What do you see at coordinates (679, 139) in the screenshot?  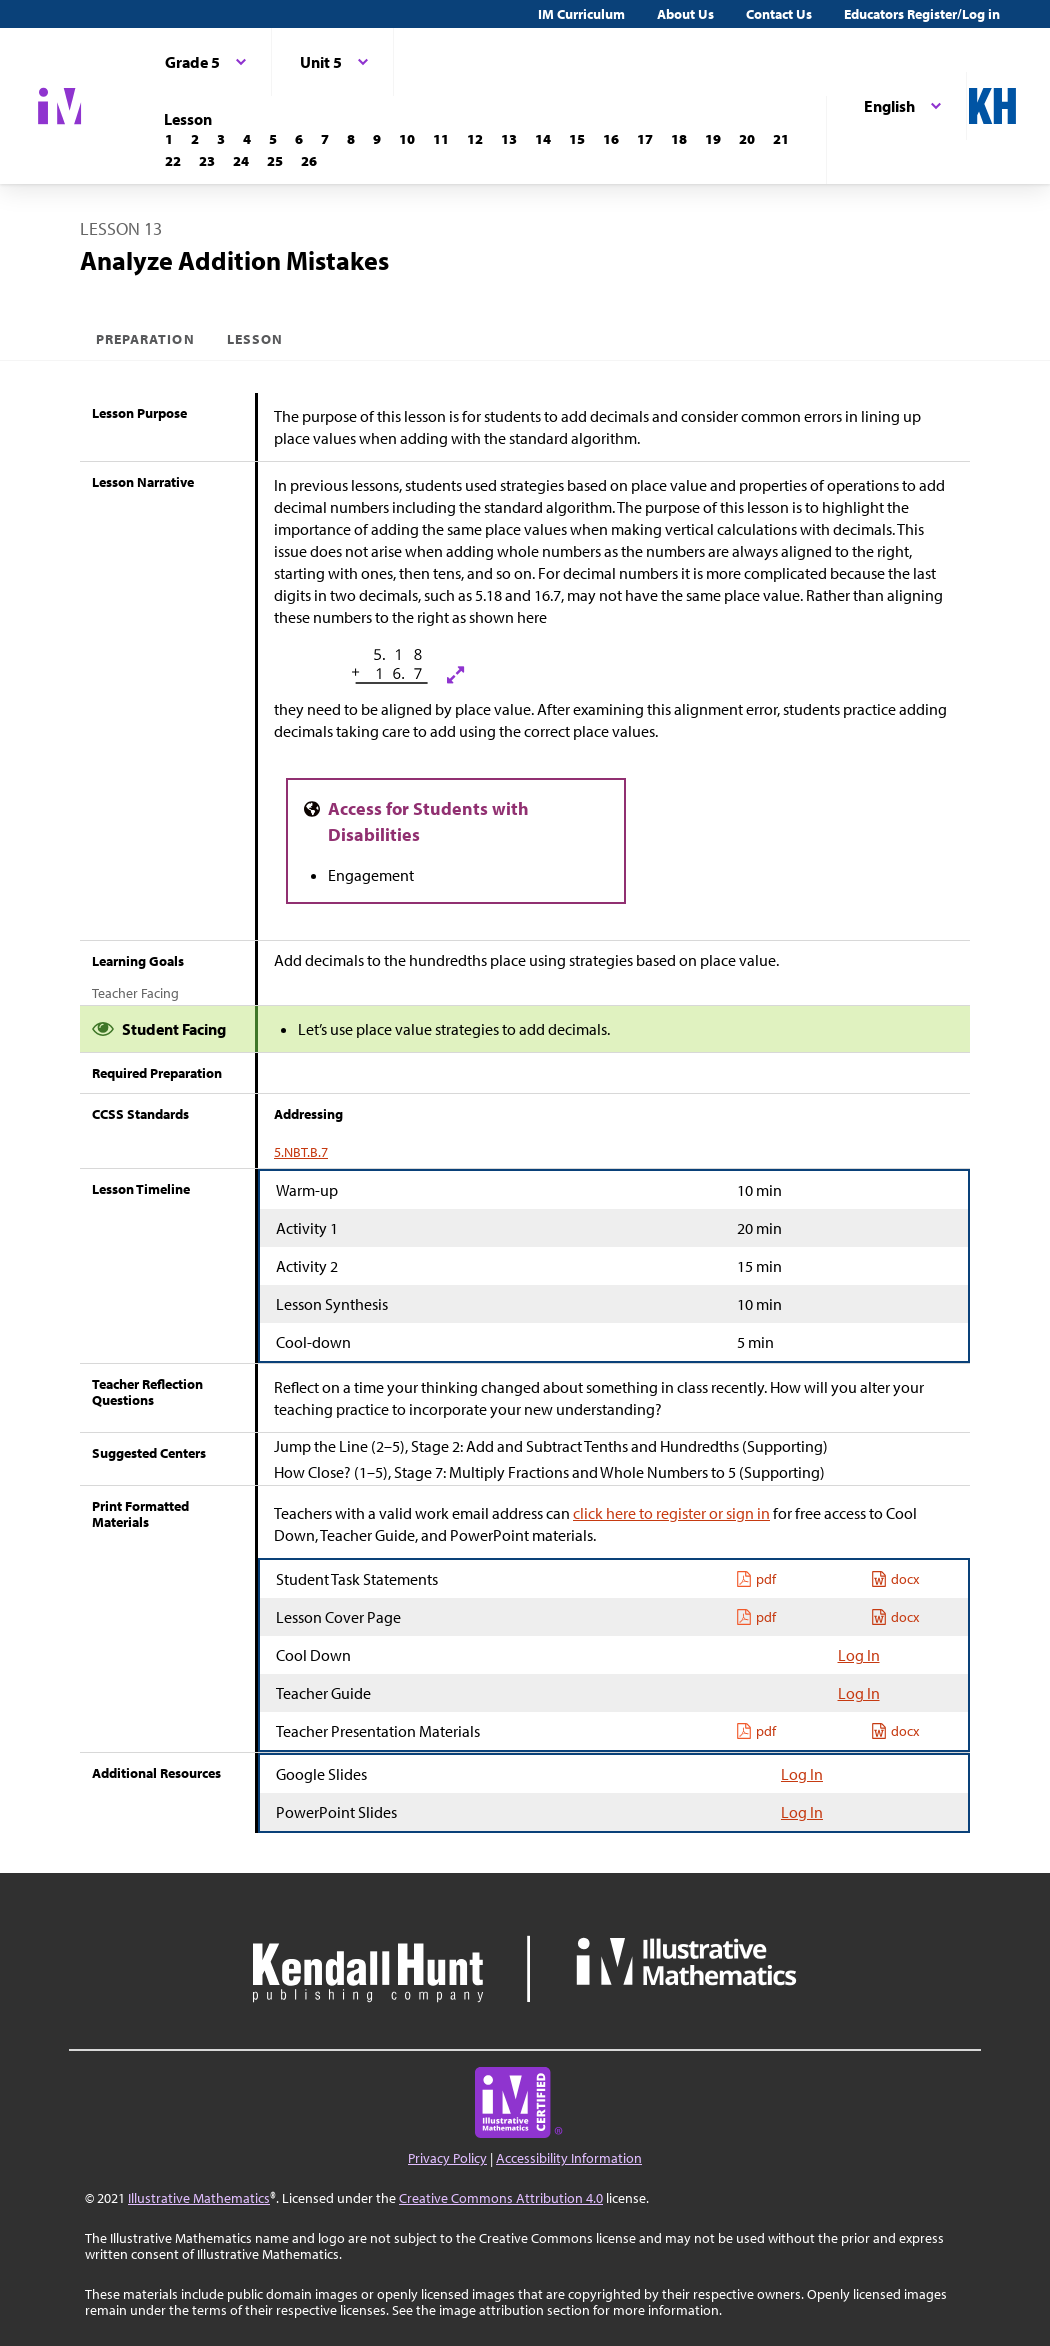 I see `[Lesson 18]` at bounding box center [679, 139].